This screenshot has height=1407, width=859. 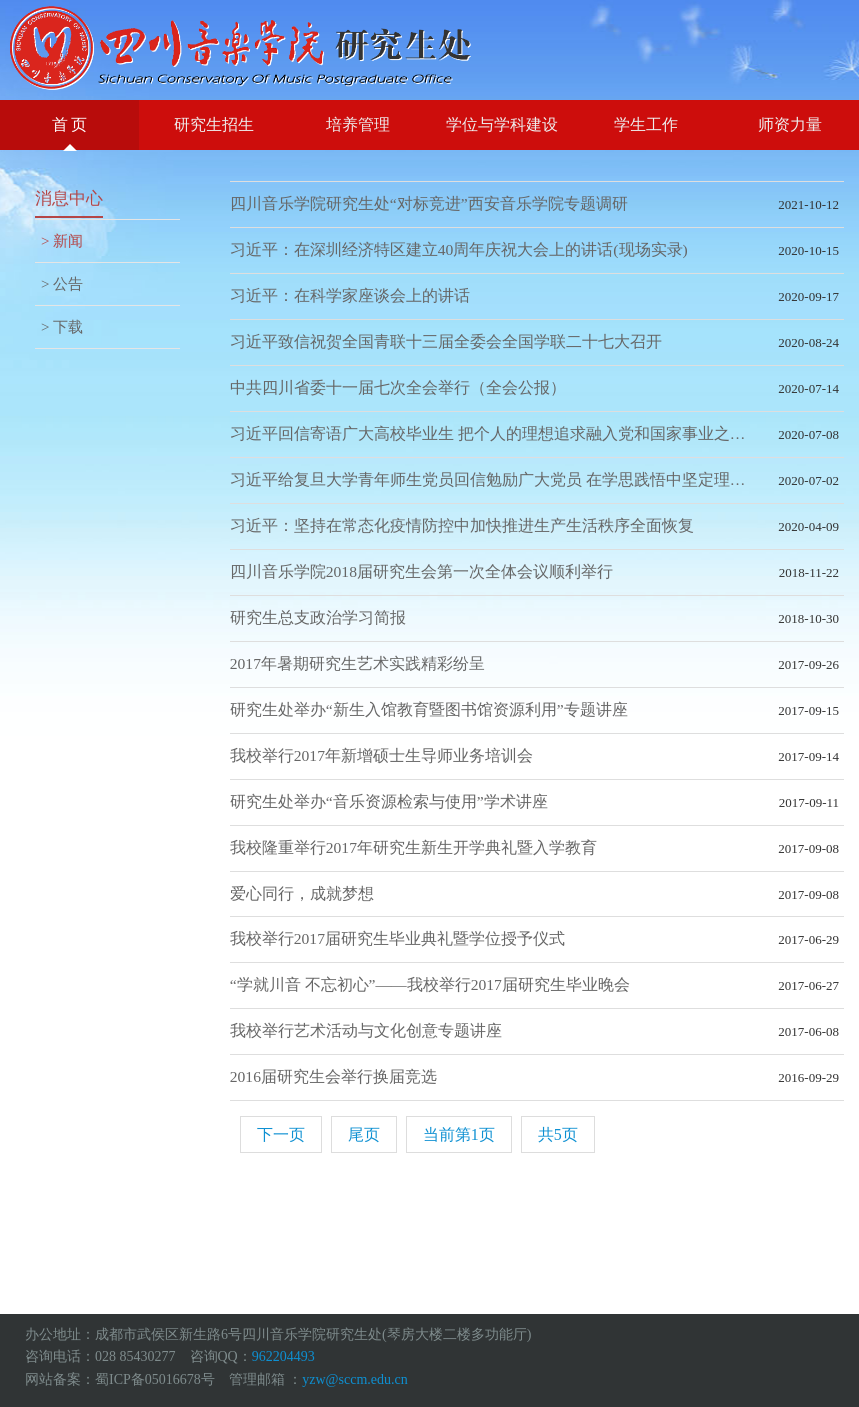 What do you see at coordinates (646, 124) in the screenshot?
I see `学生工作` at bounding box center [646, 124].